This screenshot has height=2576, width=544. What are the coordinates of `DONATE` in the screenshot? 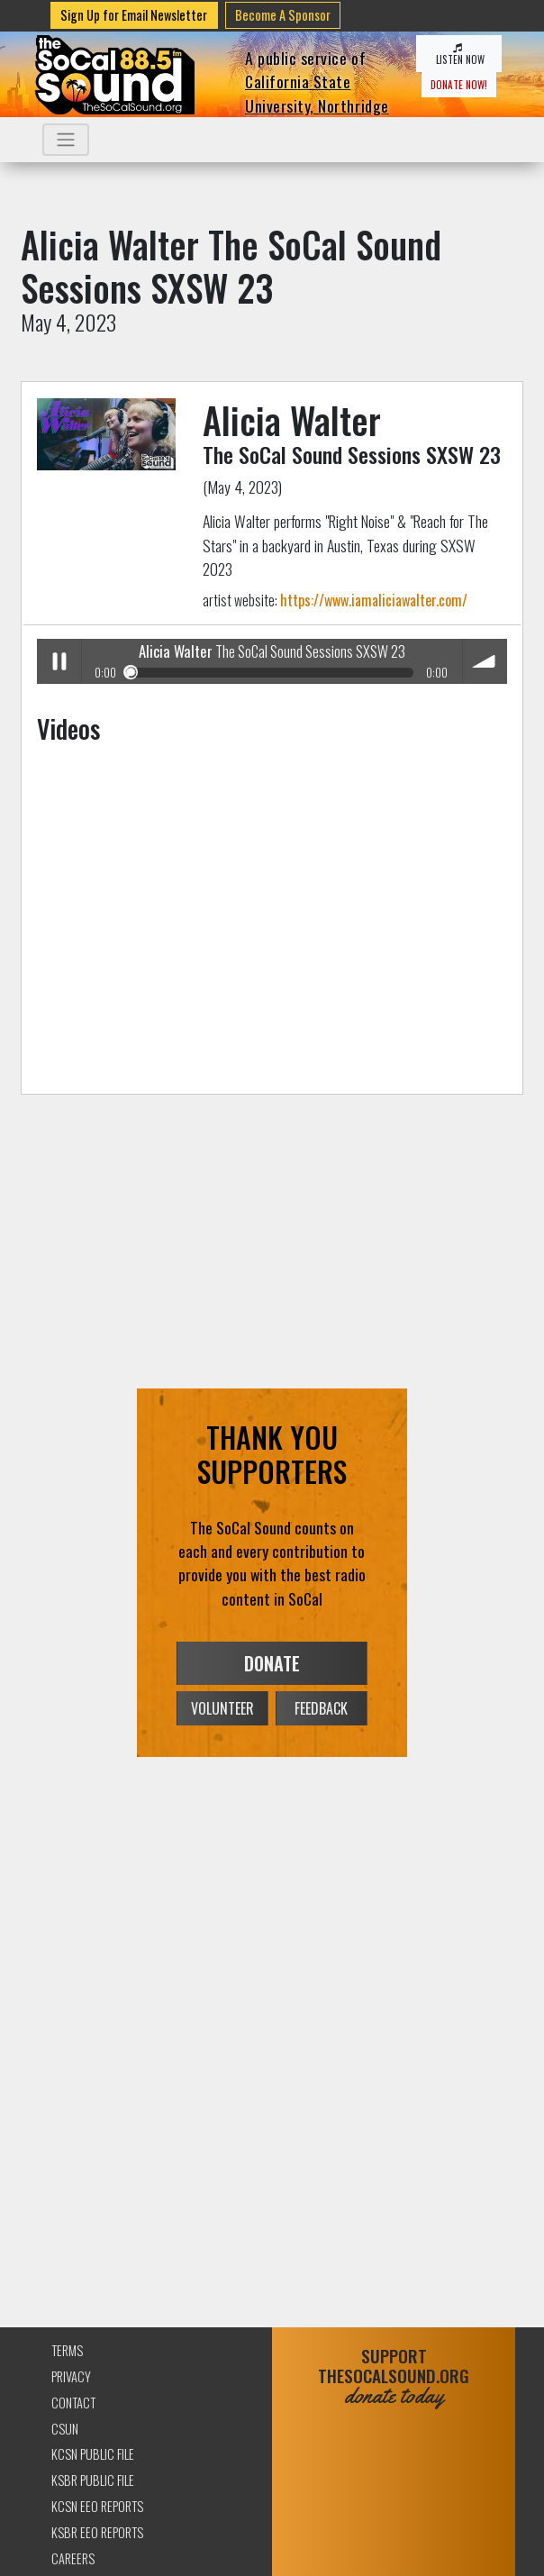 It's located at (272, 1663).